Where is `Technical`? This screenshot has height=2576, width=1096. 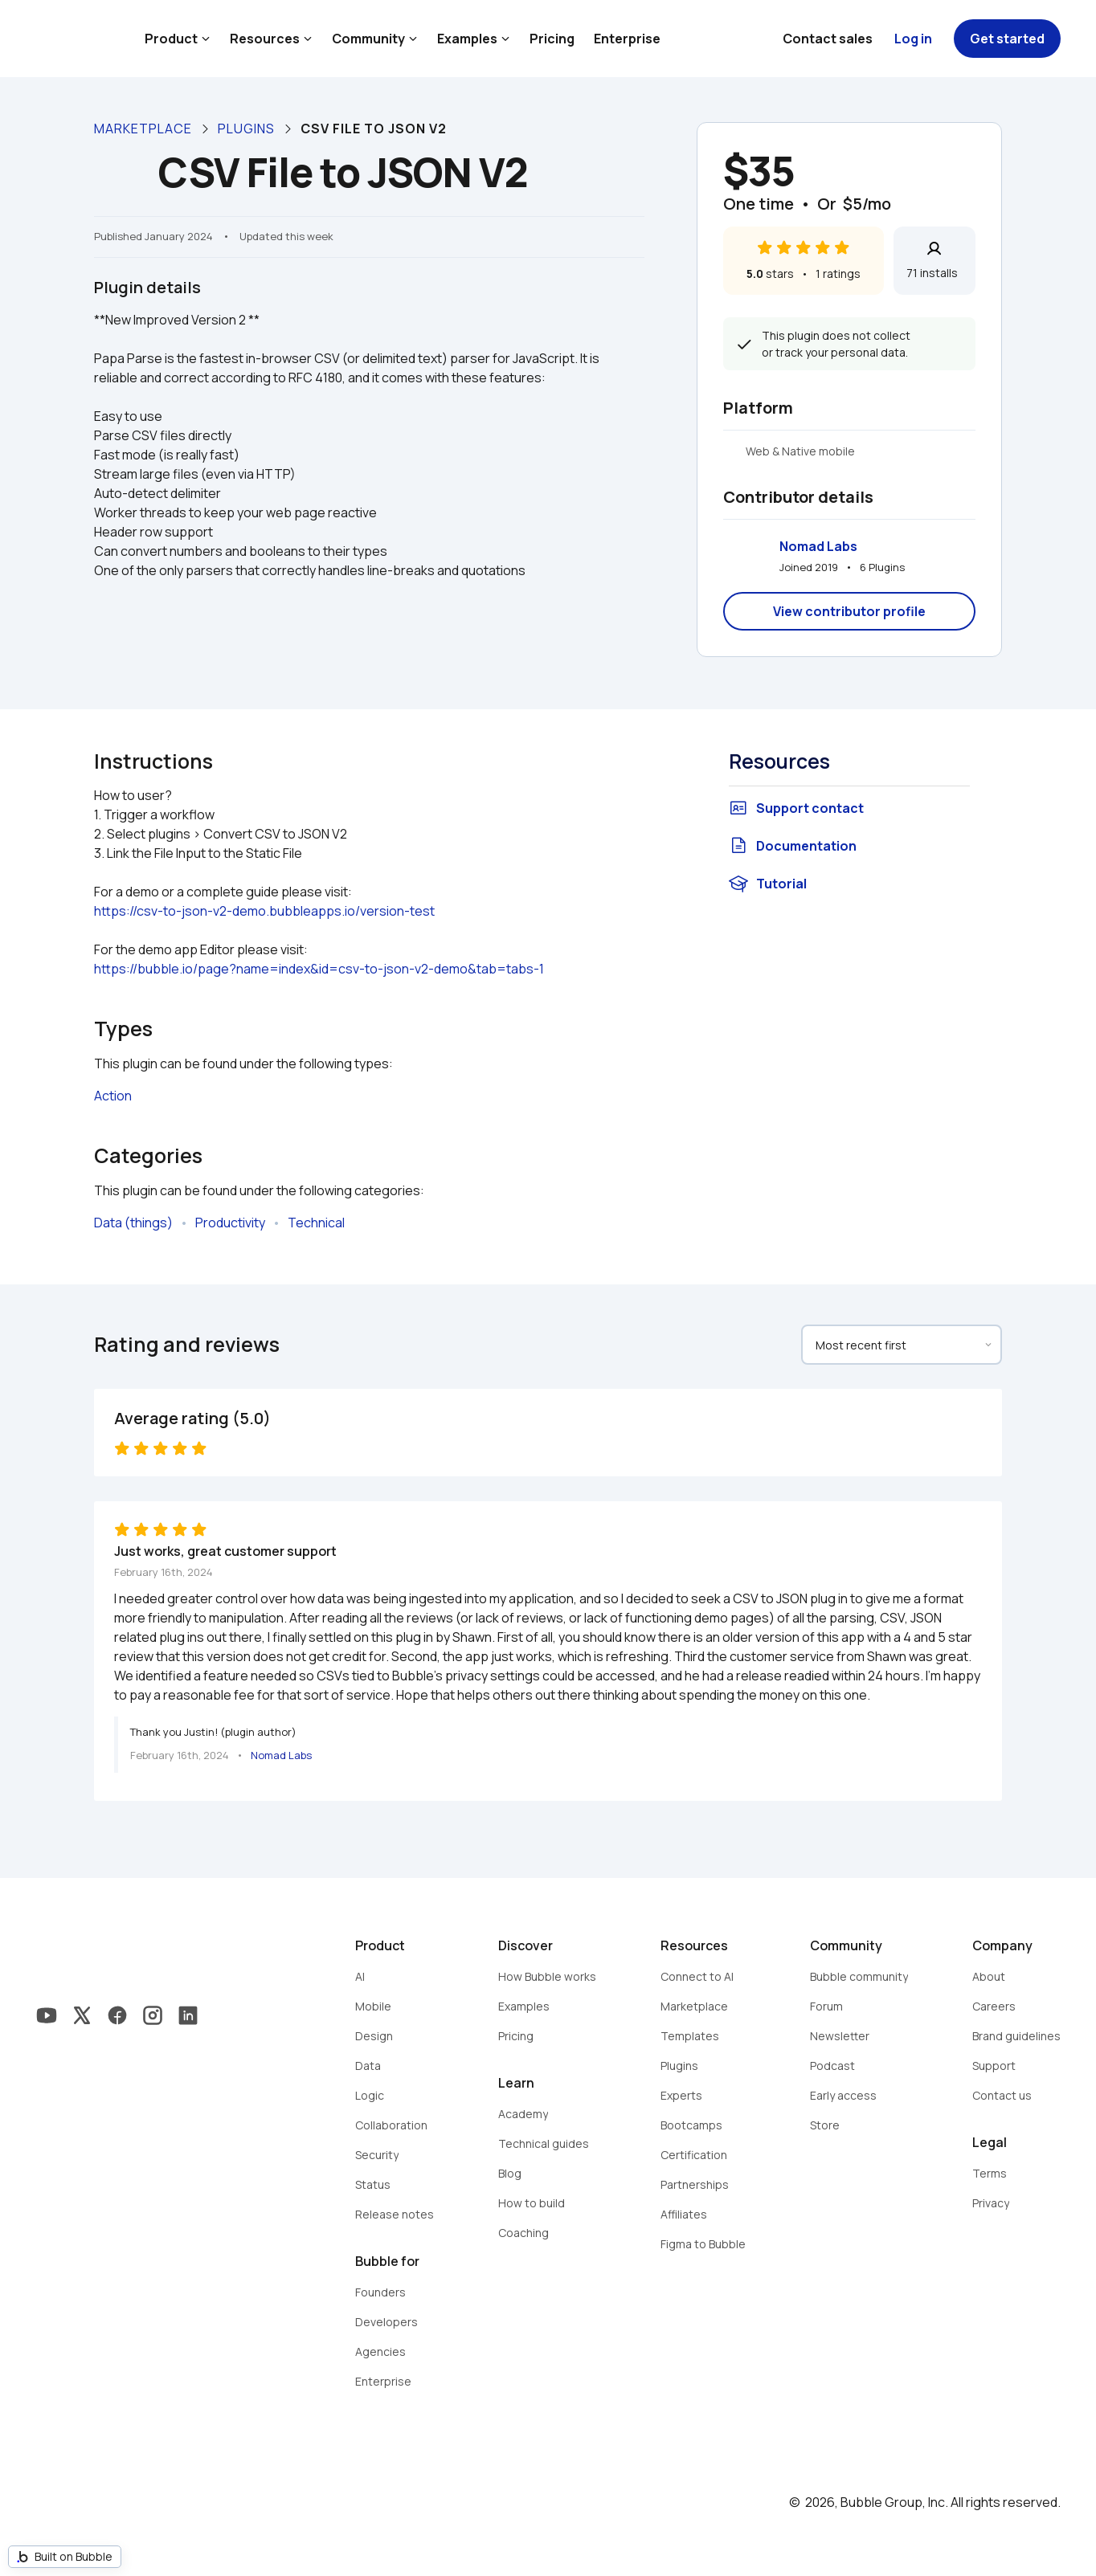 Technical is located at coordinates (316, 1222).